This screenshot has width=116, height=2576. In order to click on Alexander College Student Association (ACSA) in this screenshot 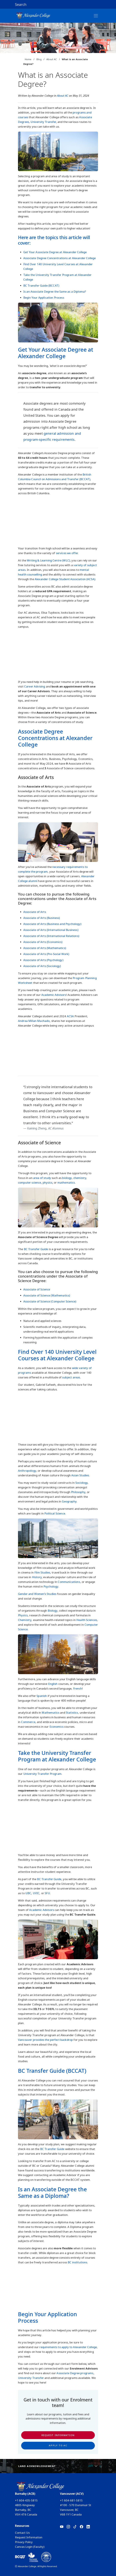, I will do `click(65, 579)`.